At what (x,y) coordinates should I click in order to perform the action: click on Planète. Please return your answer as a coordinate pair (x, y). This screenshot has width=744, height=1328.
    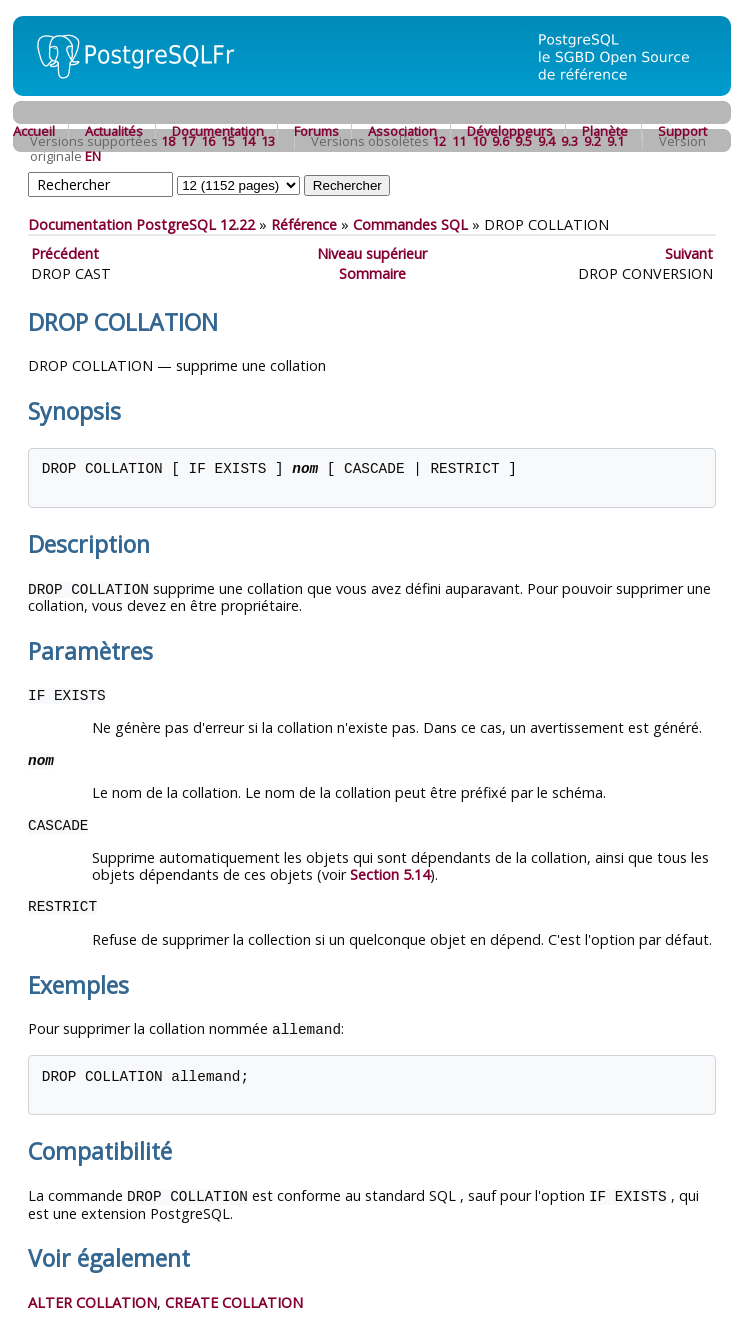
    Looking at the image, I should click on (605, 131).